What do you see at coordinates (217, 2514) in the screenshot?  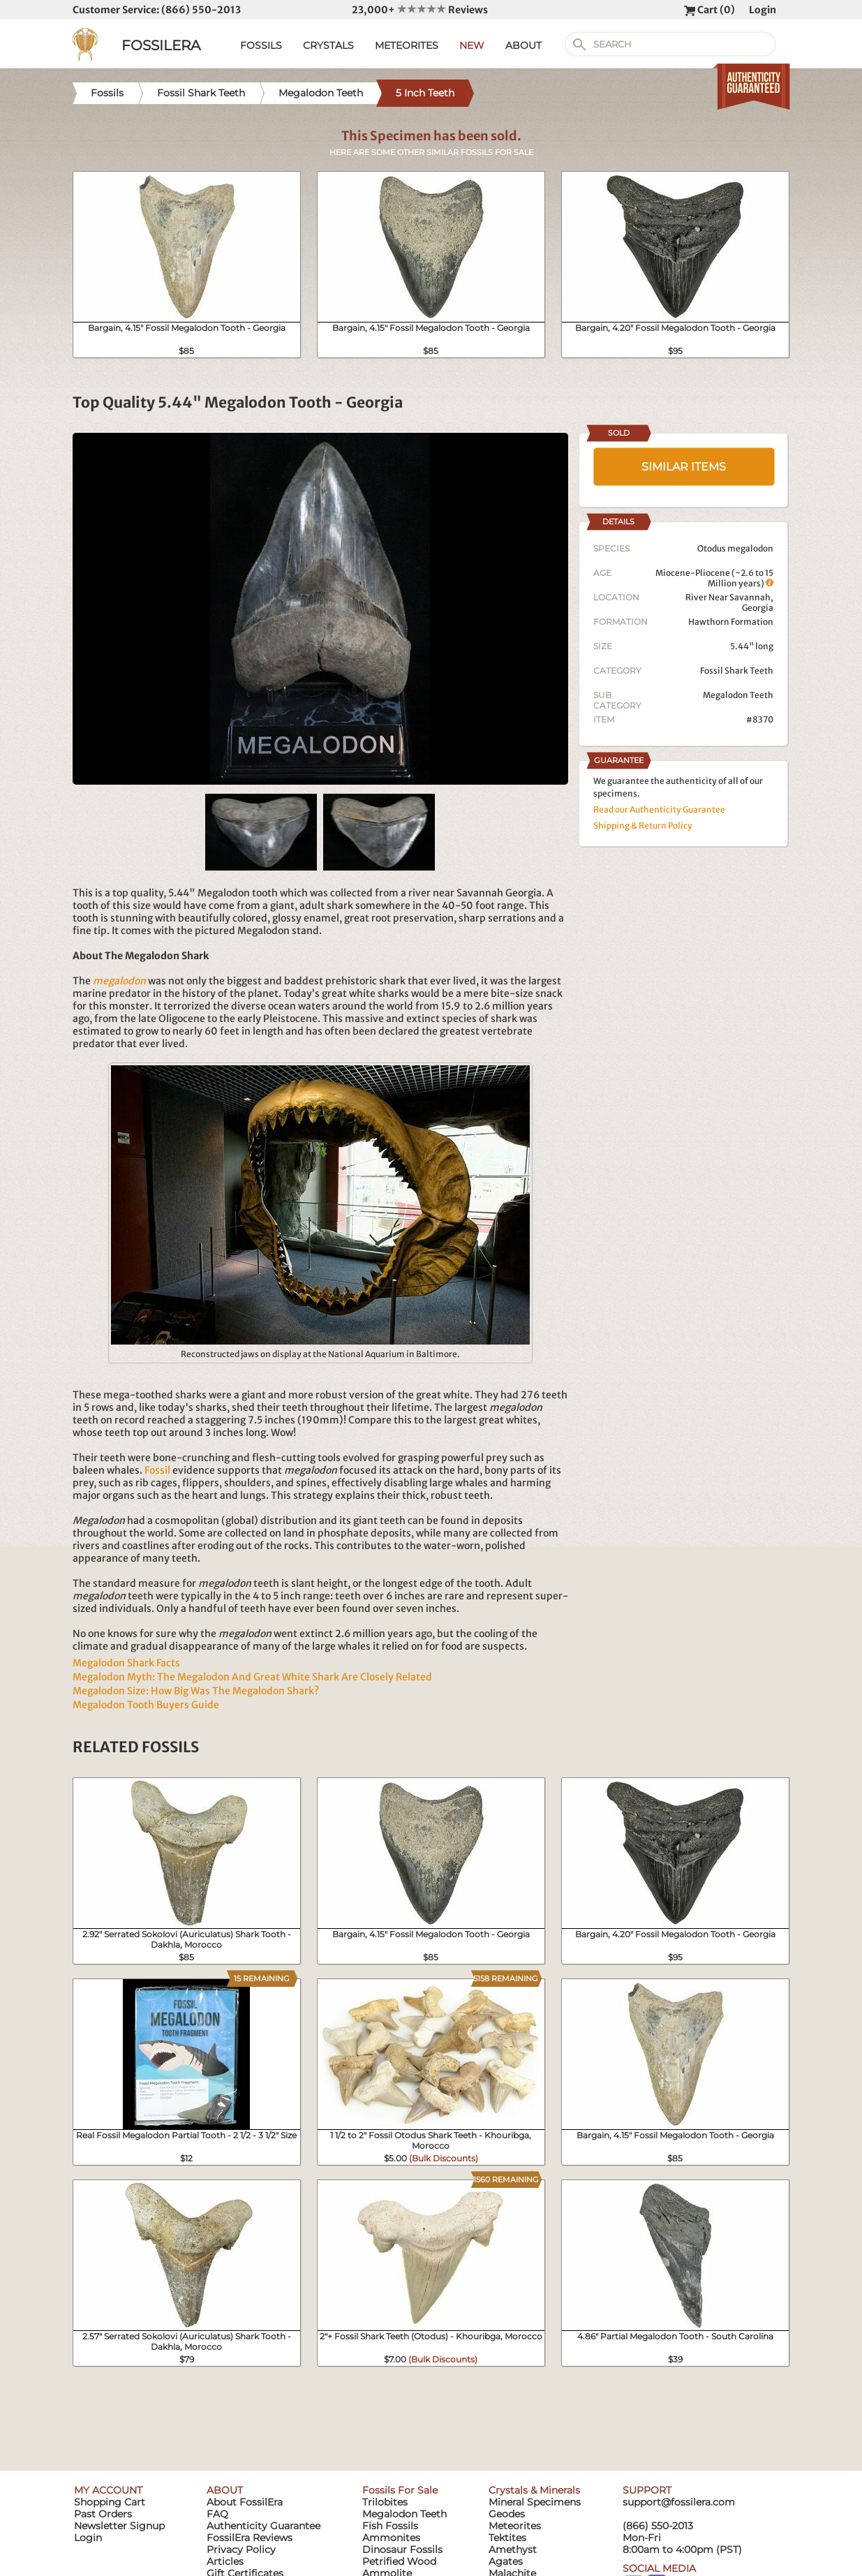 I see `FAQ` at bounding box center [217, 2514].